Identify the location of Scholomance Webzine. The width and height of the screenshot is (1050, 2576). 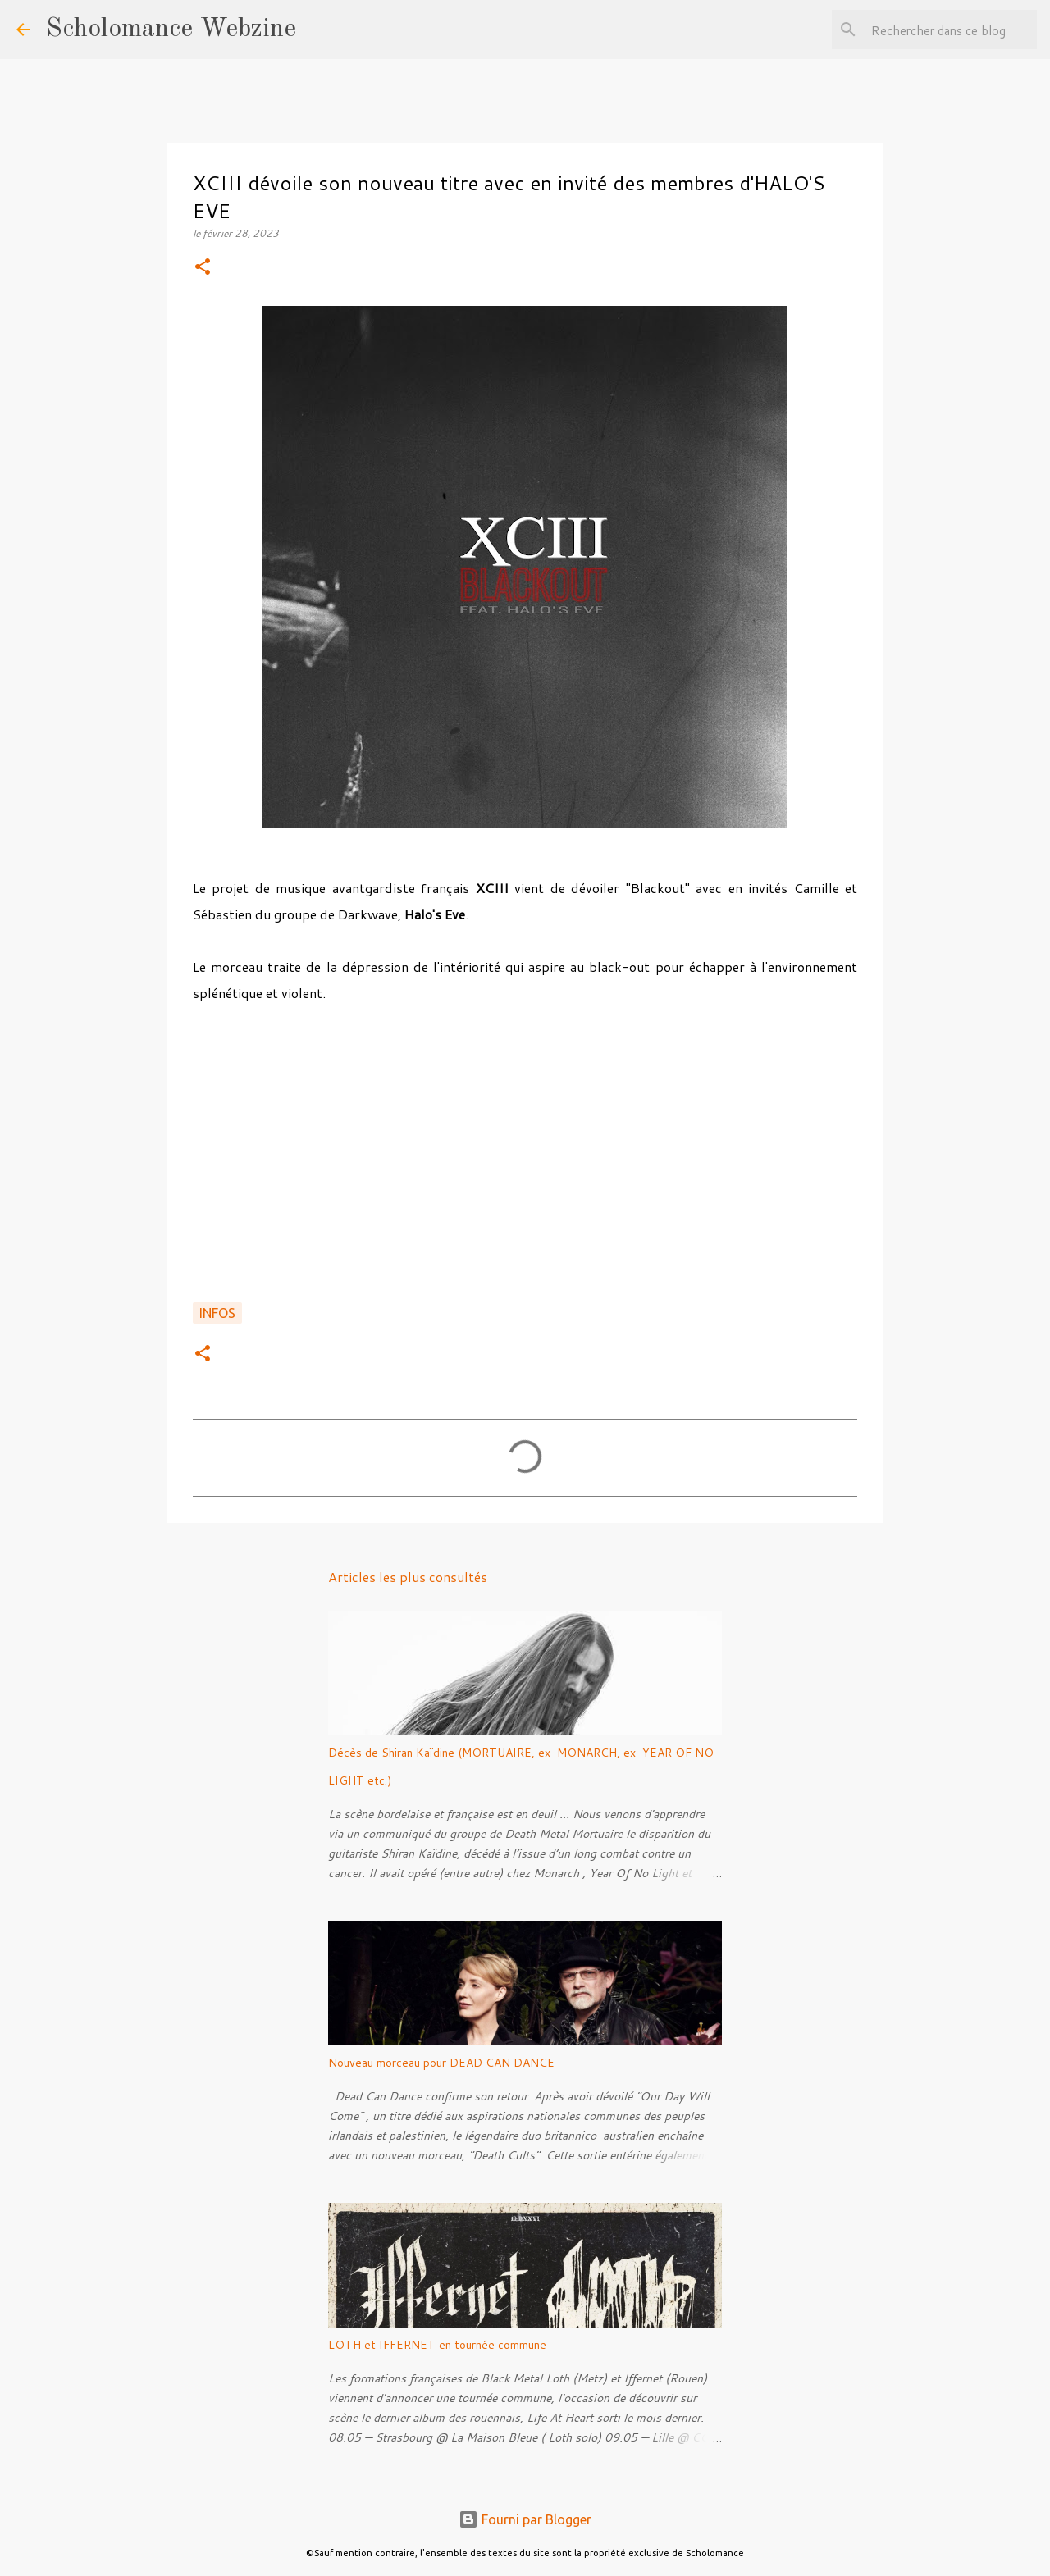
(171, 29).